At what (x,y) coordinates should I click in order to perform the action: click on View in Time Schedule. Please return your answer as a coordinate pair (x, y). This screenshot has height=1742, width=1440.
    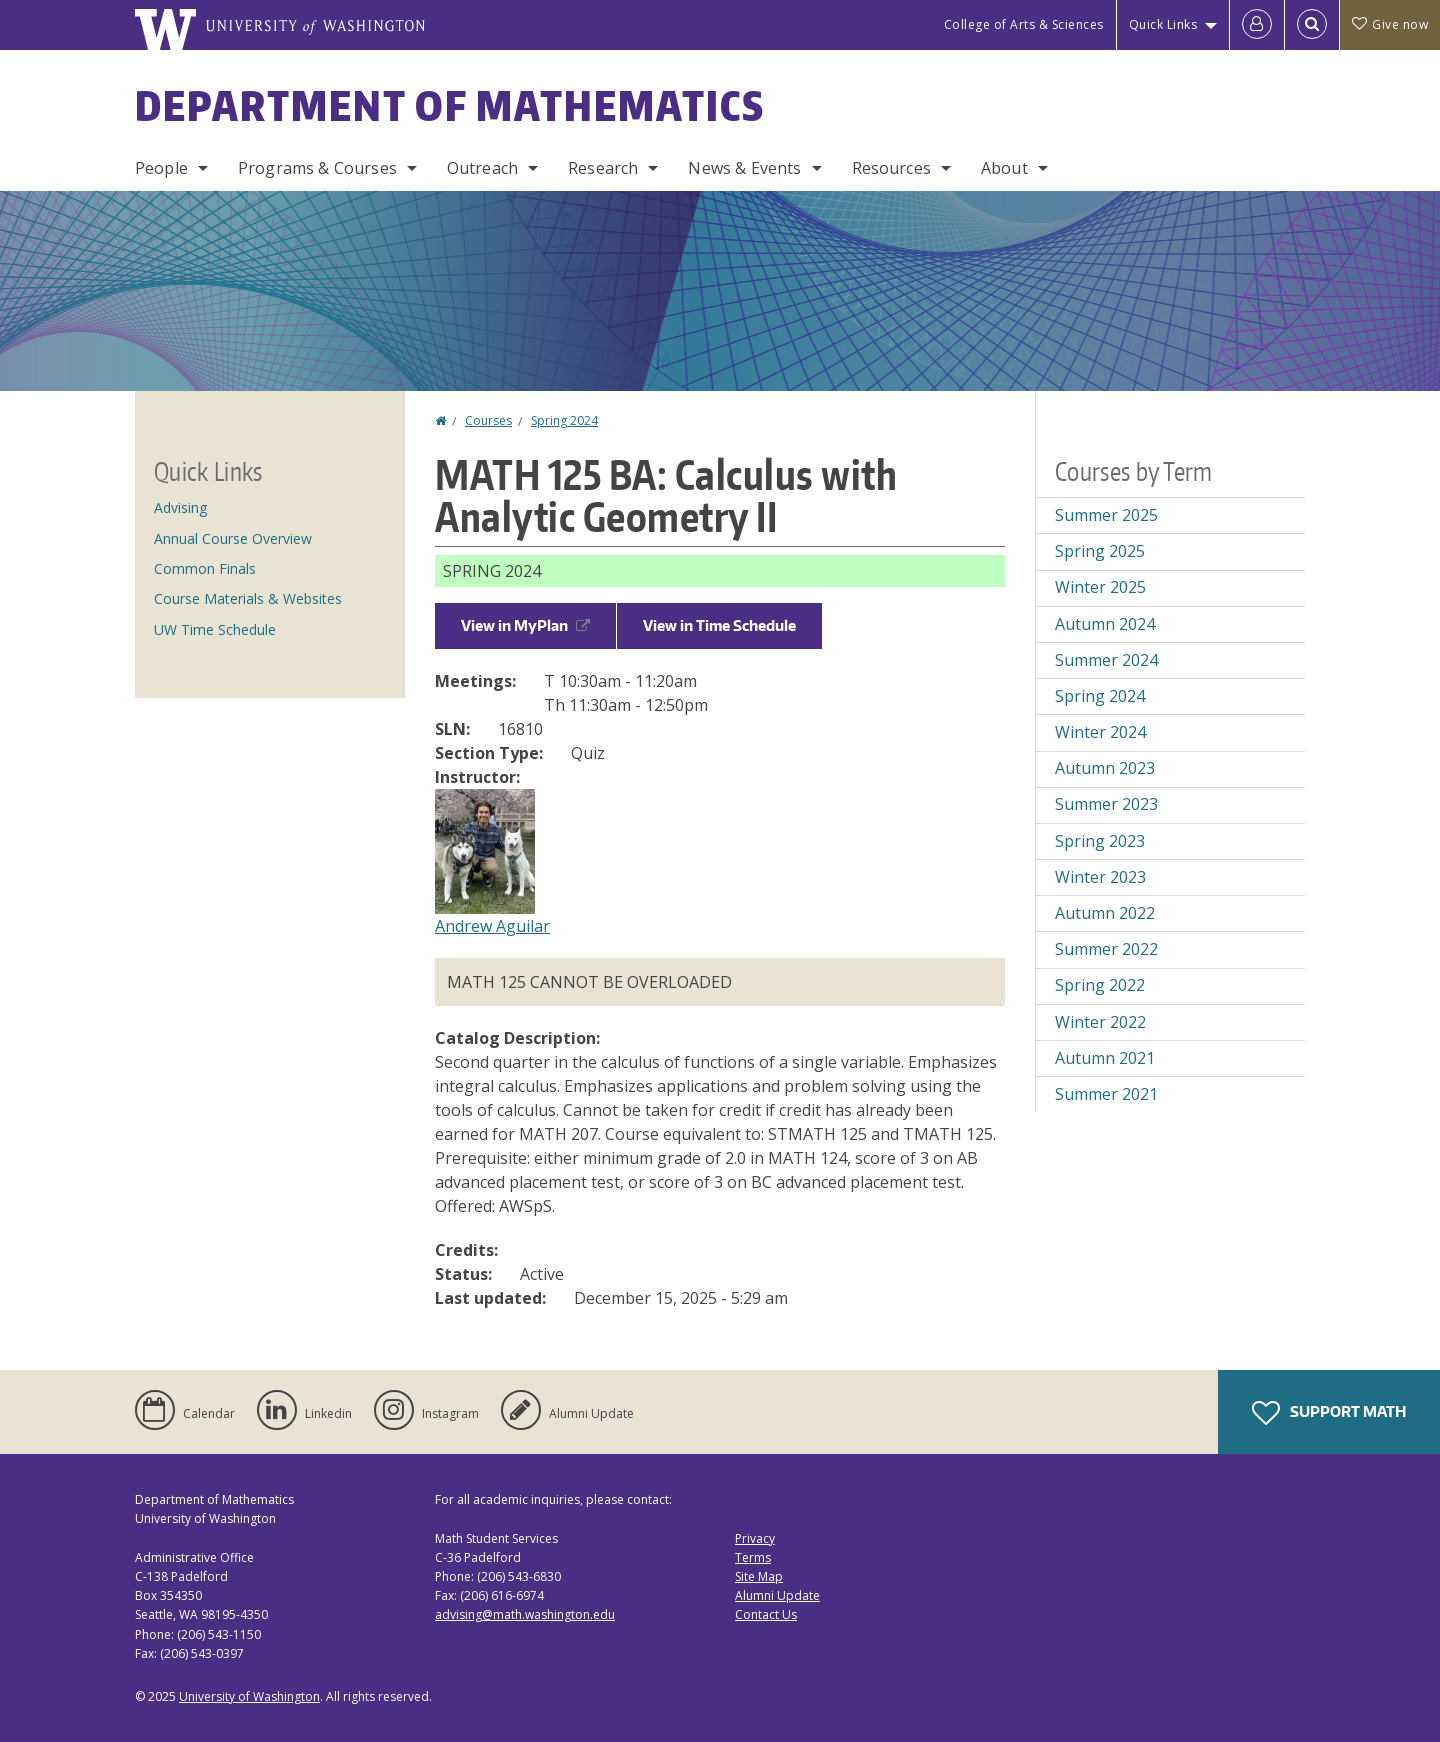
    Looking at the image, I should click on (719, 625).